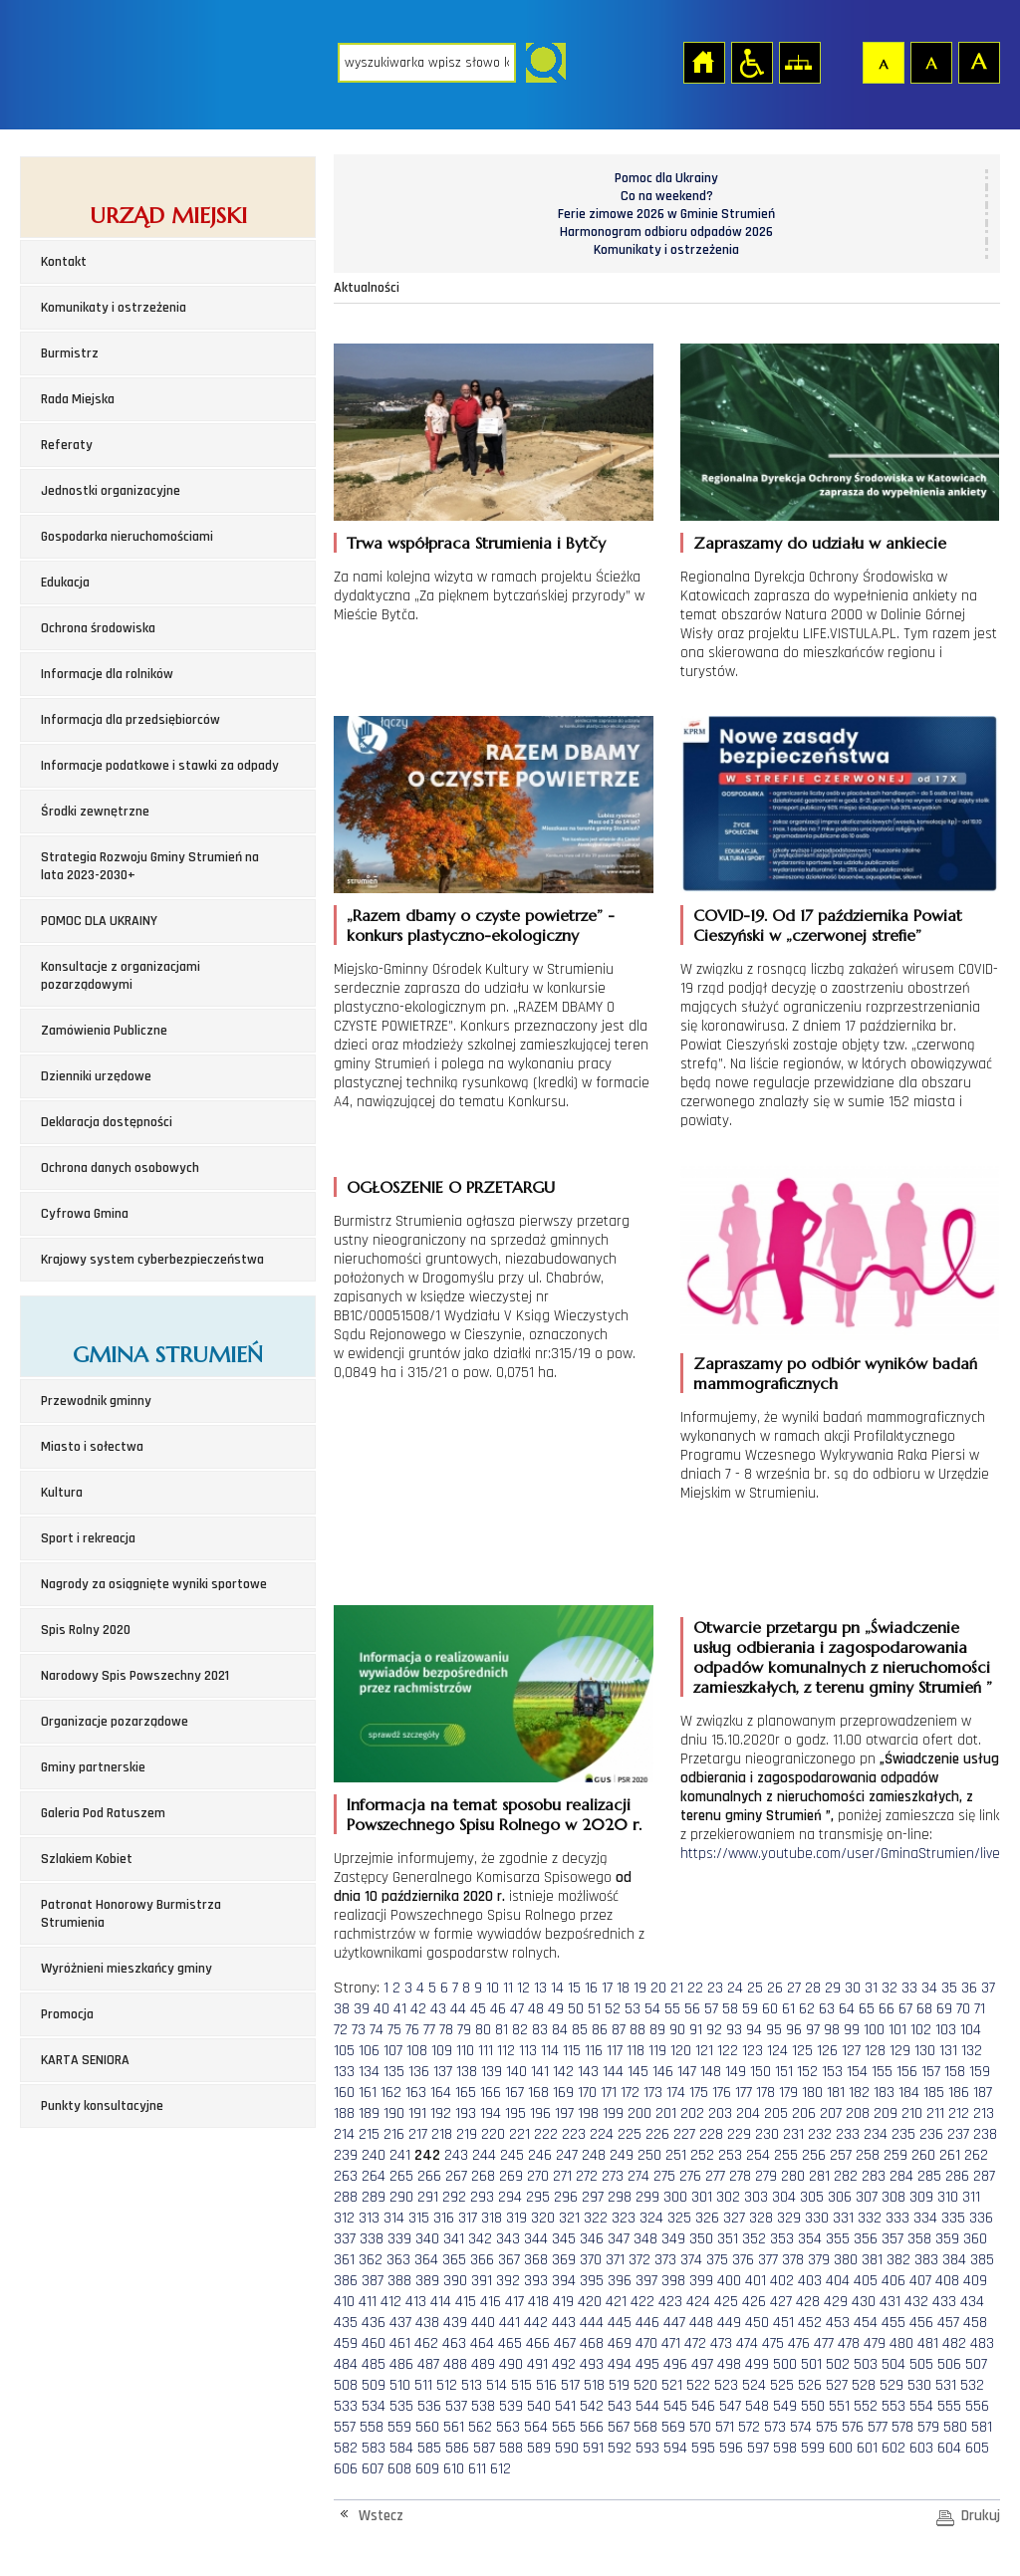 The height and width of the screenshot is (2576, 1020). I want to click on 269, so click(511, 2176).